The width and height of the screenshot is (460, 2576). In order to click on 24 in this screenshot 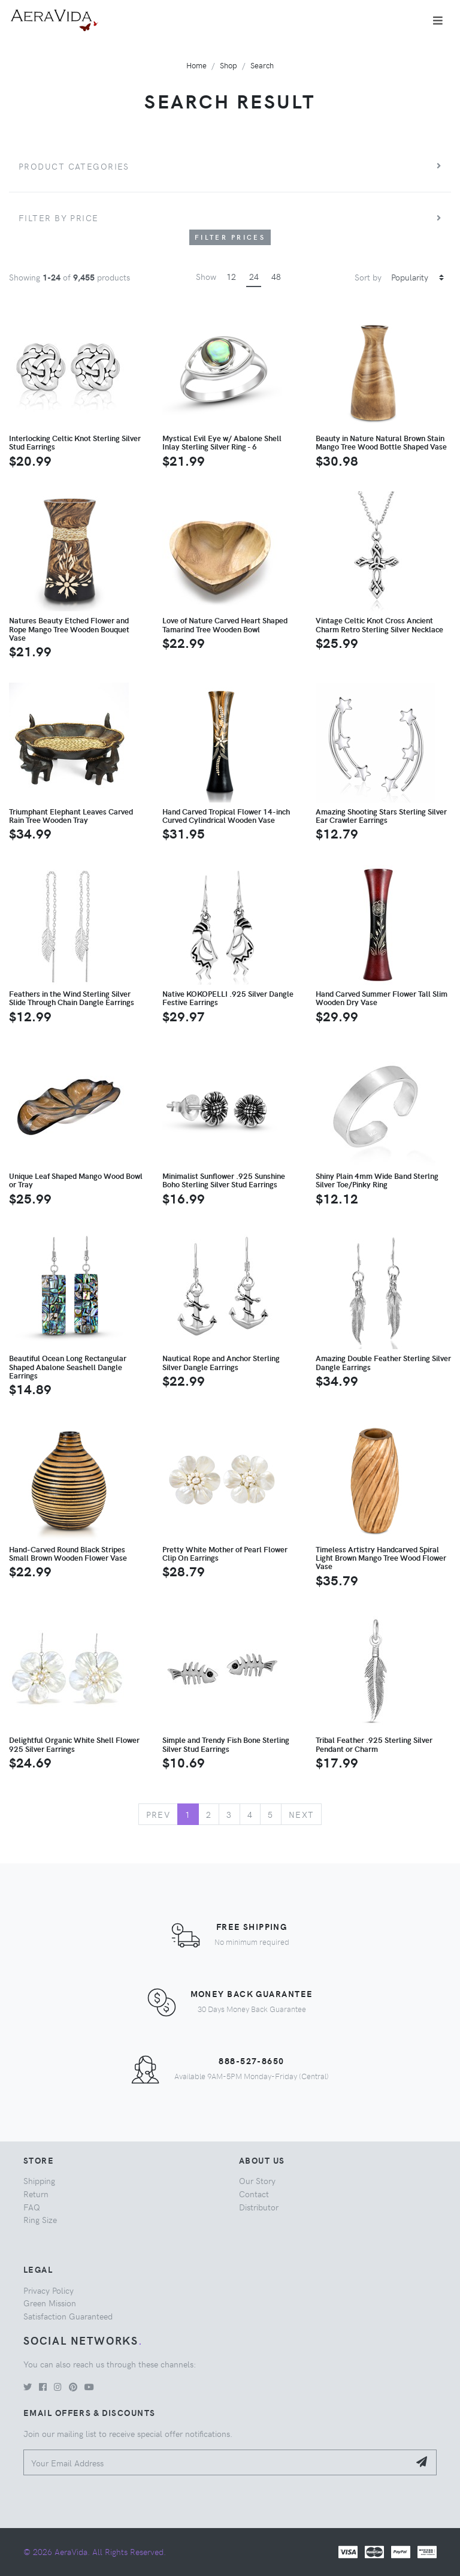, I will do `click(254, 276)`.